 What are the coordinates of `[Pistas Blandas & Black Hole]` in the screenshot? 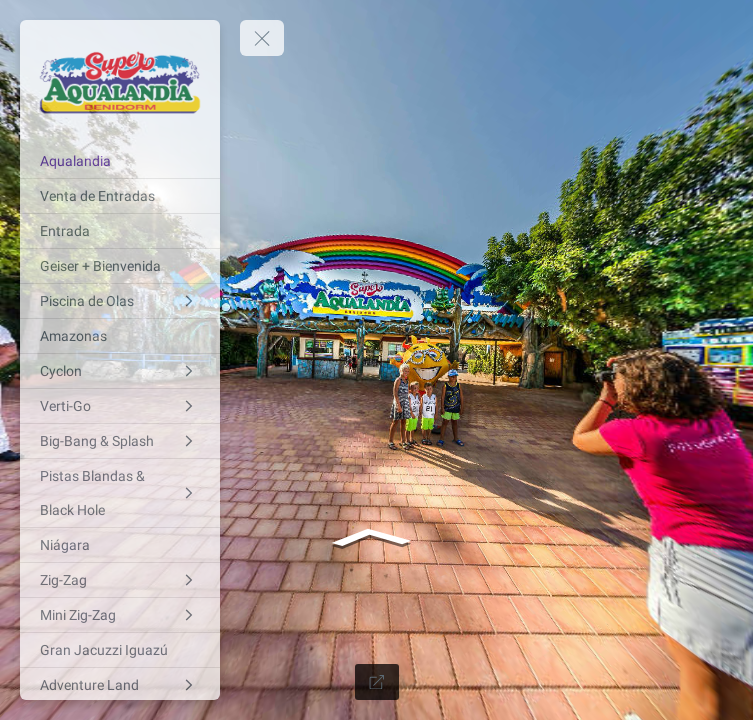 It's located at (120, 493).